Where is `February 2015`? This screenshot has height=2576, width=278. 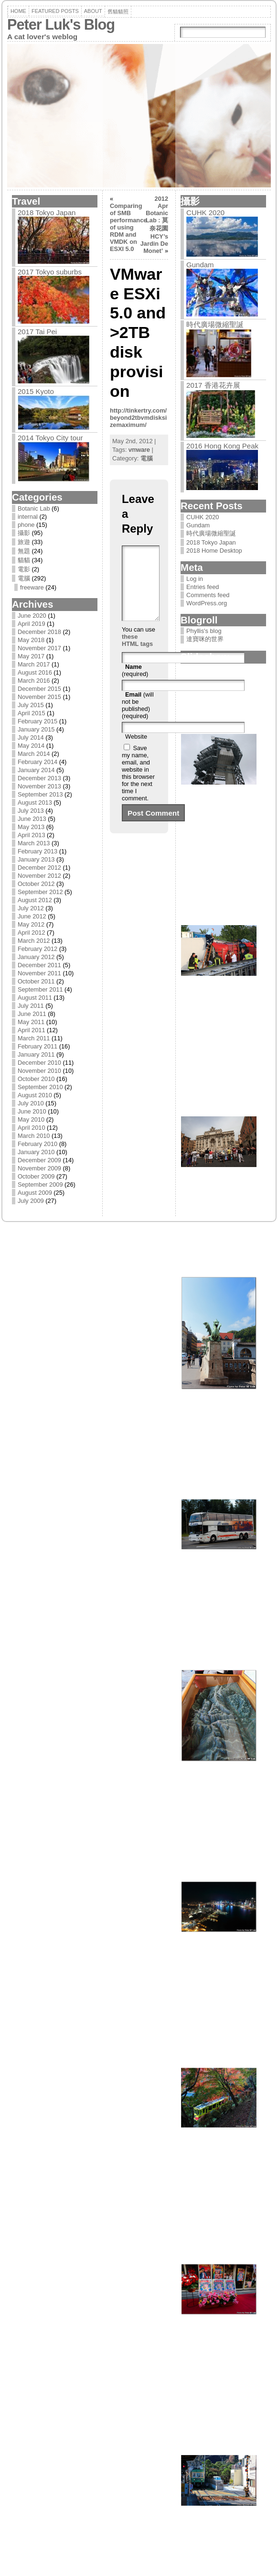 February 2015 is located at coordinates (37, 721).